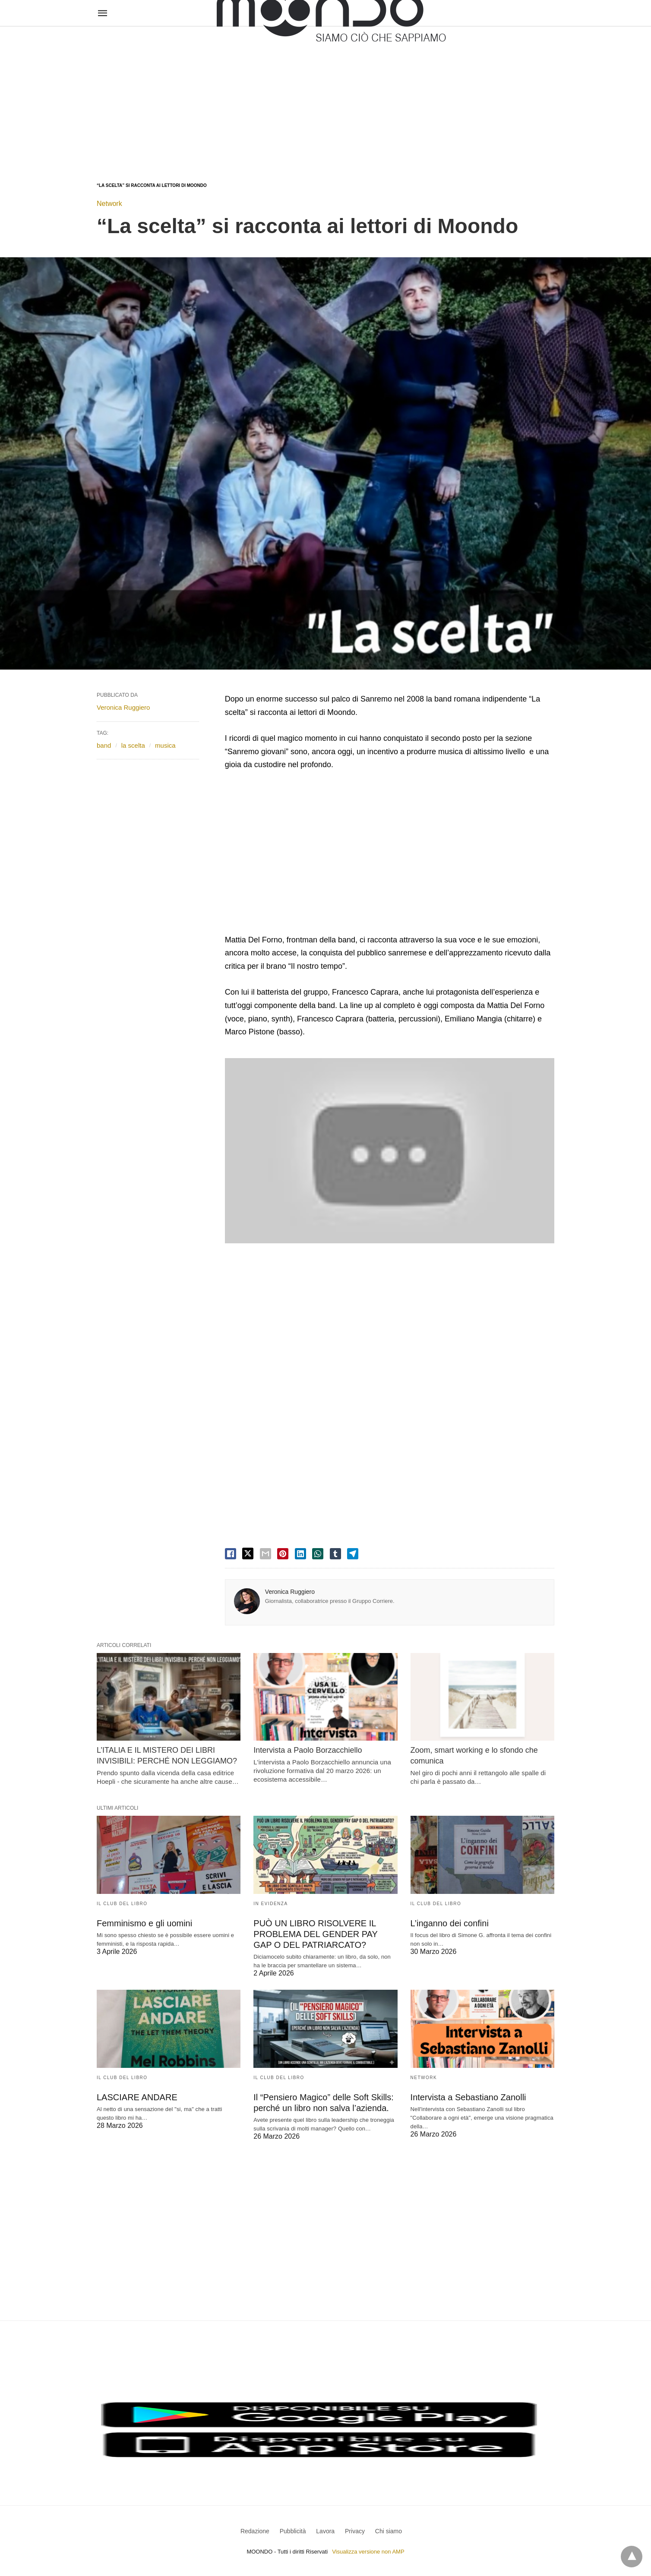 This screenshot has width=651, height=2576. I want to click on [twitter share], so click(247, 1553).